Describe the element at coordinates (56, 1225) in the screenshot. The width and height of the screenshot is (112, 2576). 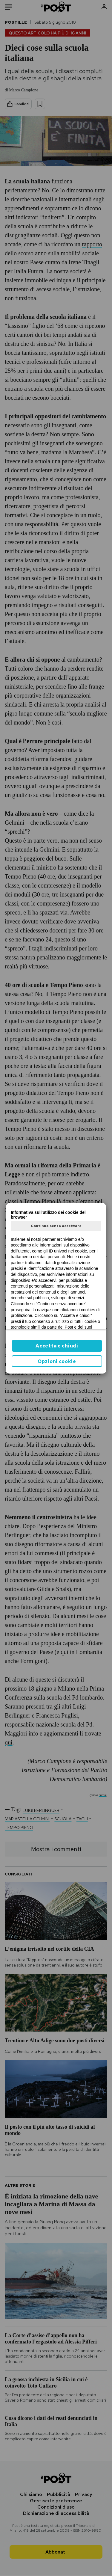
I see `Continua senza accettare [button]` at that location.